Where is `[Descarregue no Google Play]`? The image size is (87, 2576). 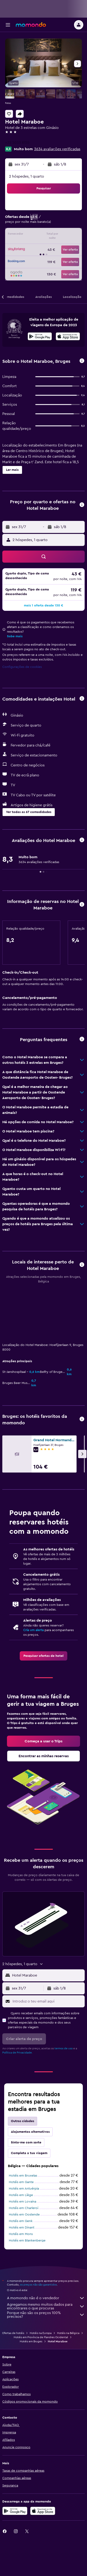
[Descarregue no Google Play] is located at coordinates (14, 2511).